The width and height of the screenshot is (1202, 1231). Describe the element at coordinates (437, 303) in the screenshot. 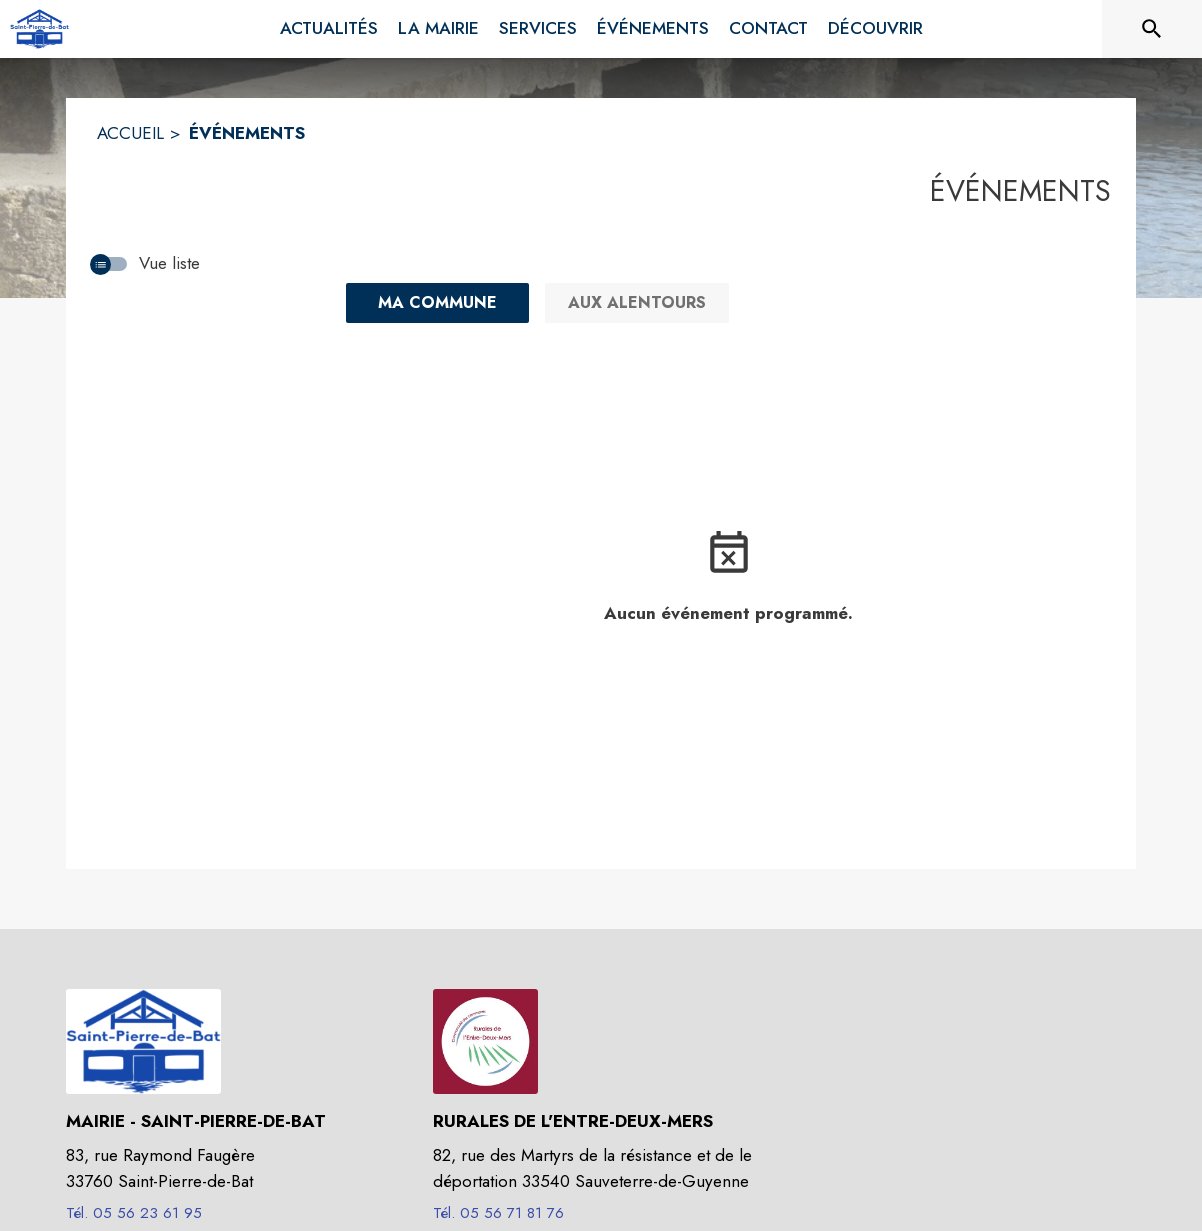

I see `[Ma commune : filtre actif]` at that location.